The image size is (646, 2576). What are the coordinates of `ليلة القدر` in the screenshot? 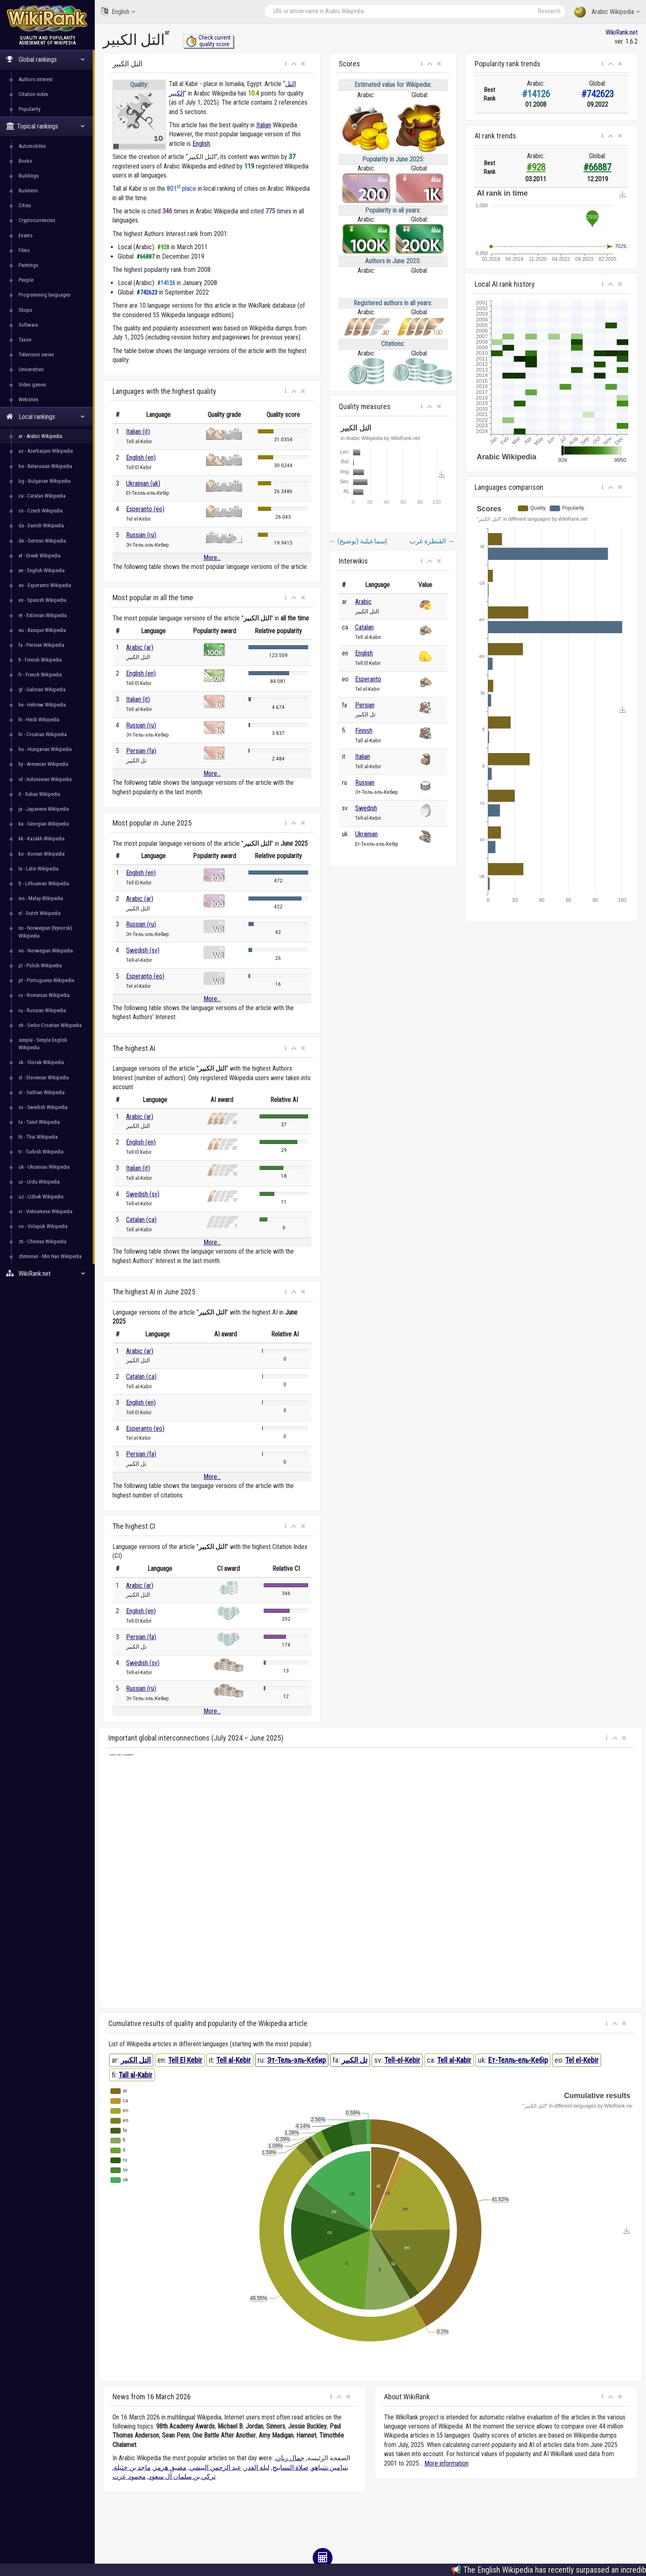 It's located at (256, 2467).